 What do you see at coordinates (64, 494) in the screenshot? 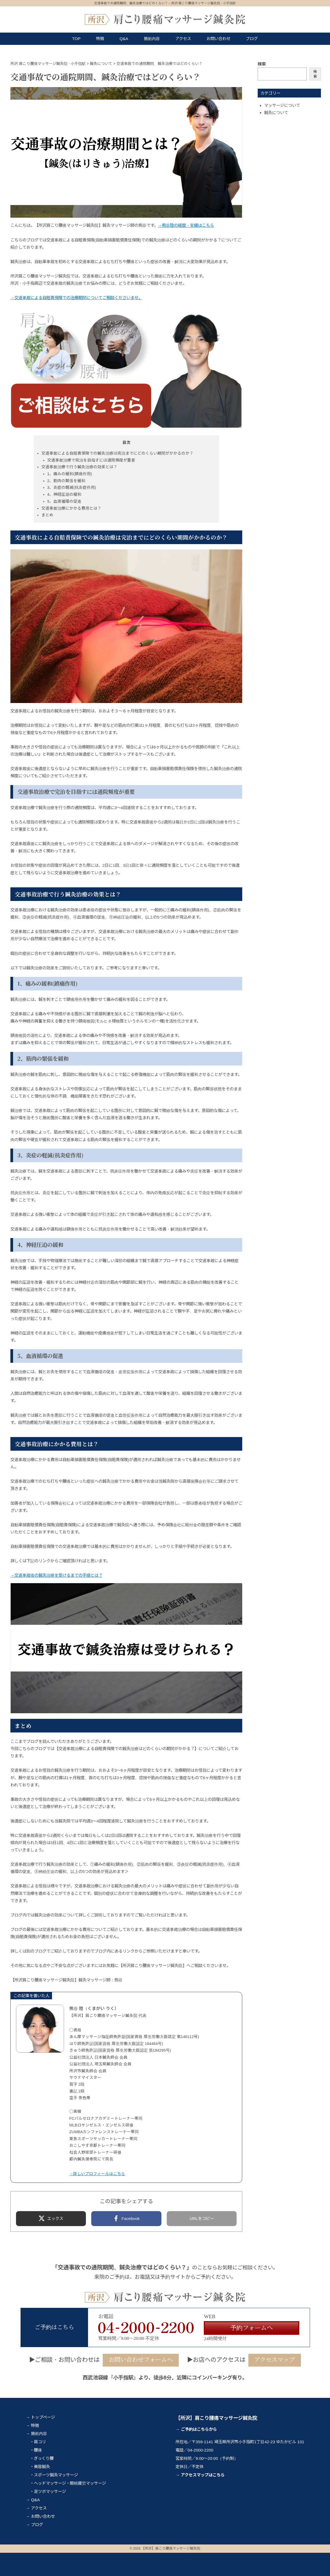
I see `4、神経圧迫の緩和` at bounding box center [64, 494].